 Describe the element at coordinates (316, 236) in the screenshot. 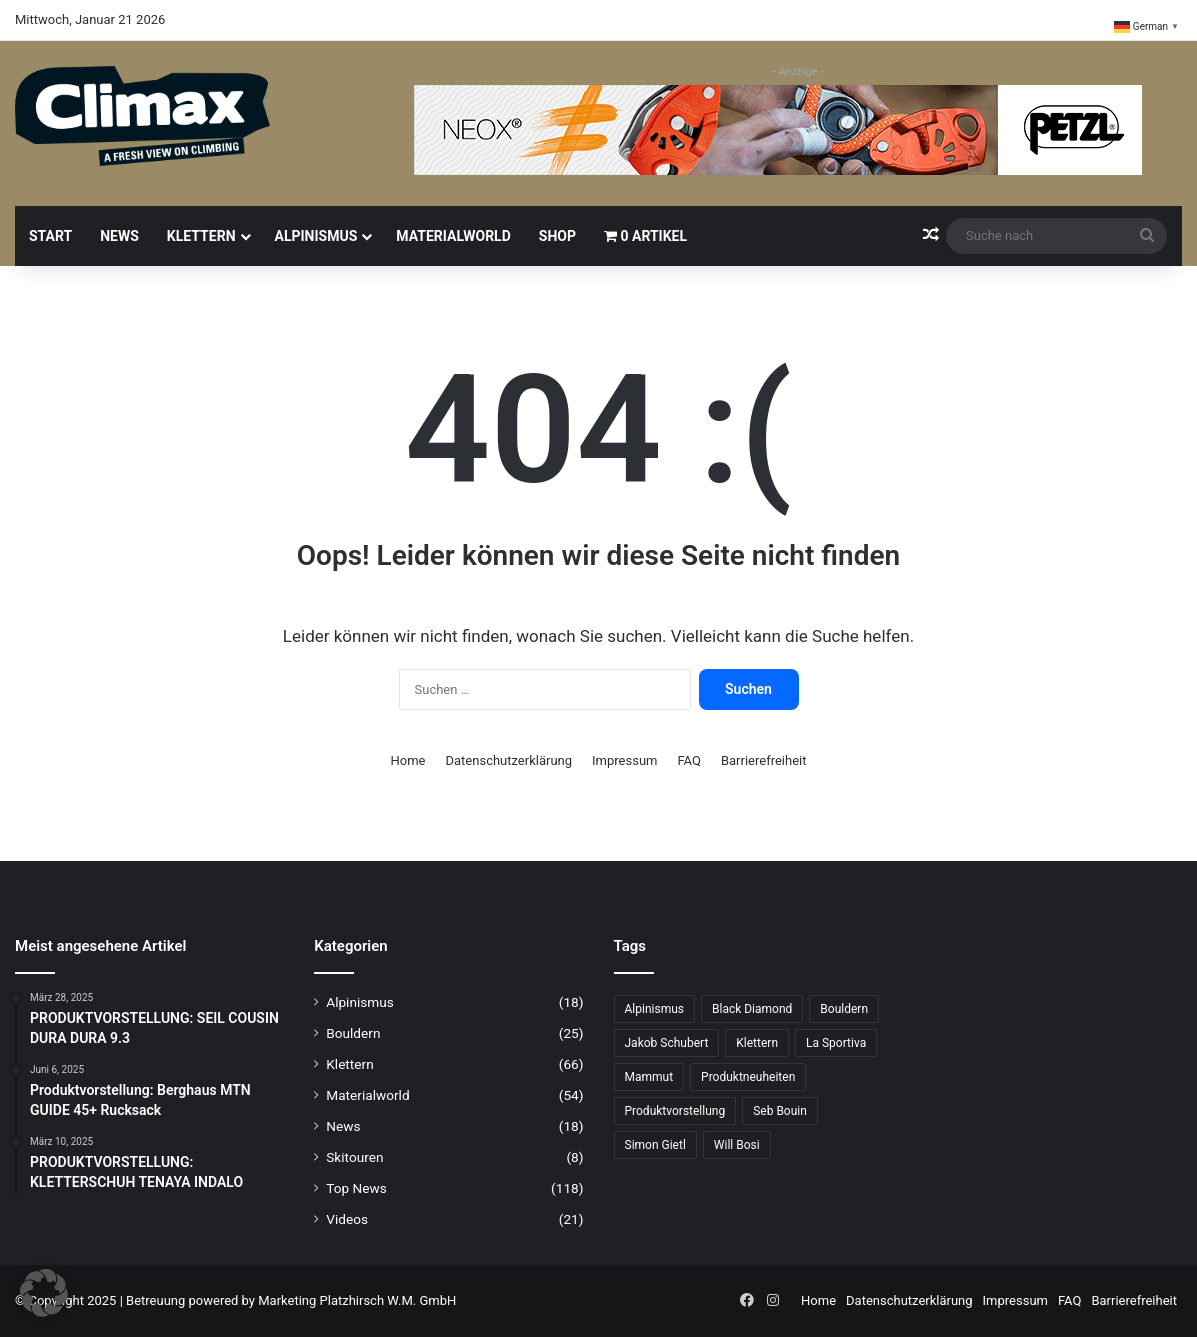

I see `Alpinismus` at that location.